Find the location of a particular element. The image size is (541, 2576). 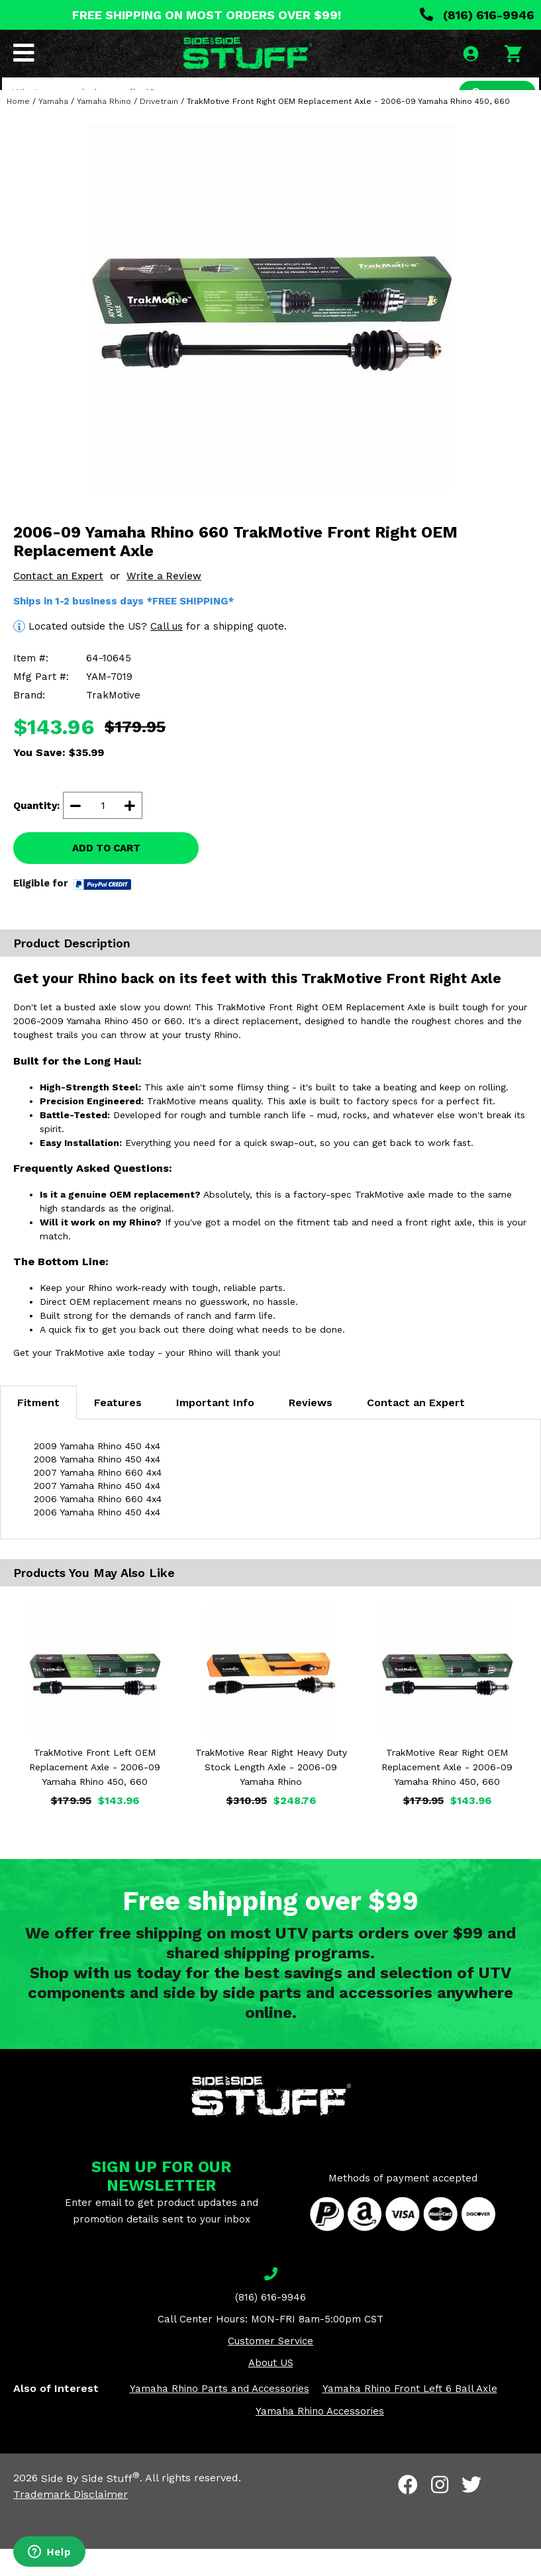

ADD TO CART is located at coordinates (106, 876).